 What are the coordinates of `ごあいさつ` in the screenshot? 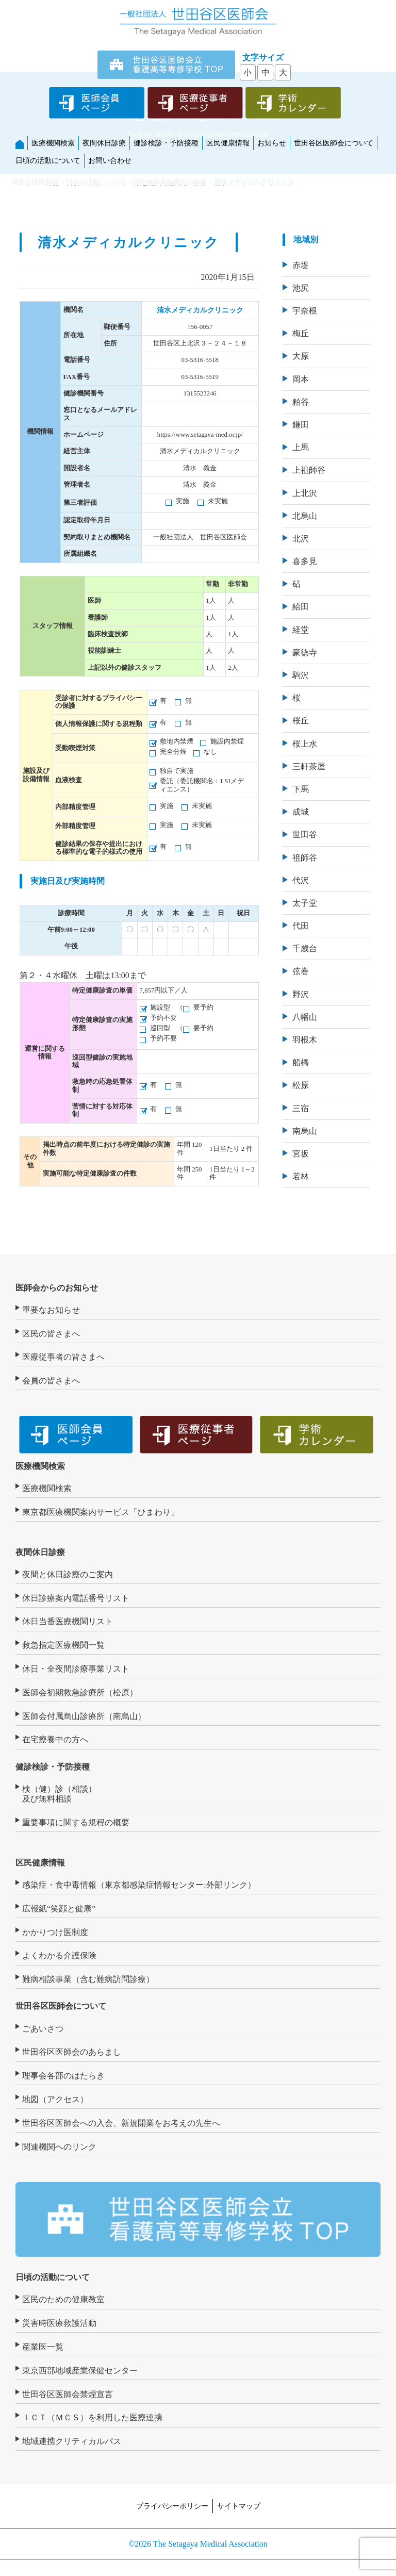 It's located at (42, 2028).